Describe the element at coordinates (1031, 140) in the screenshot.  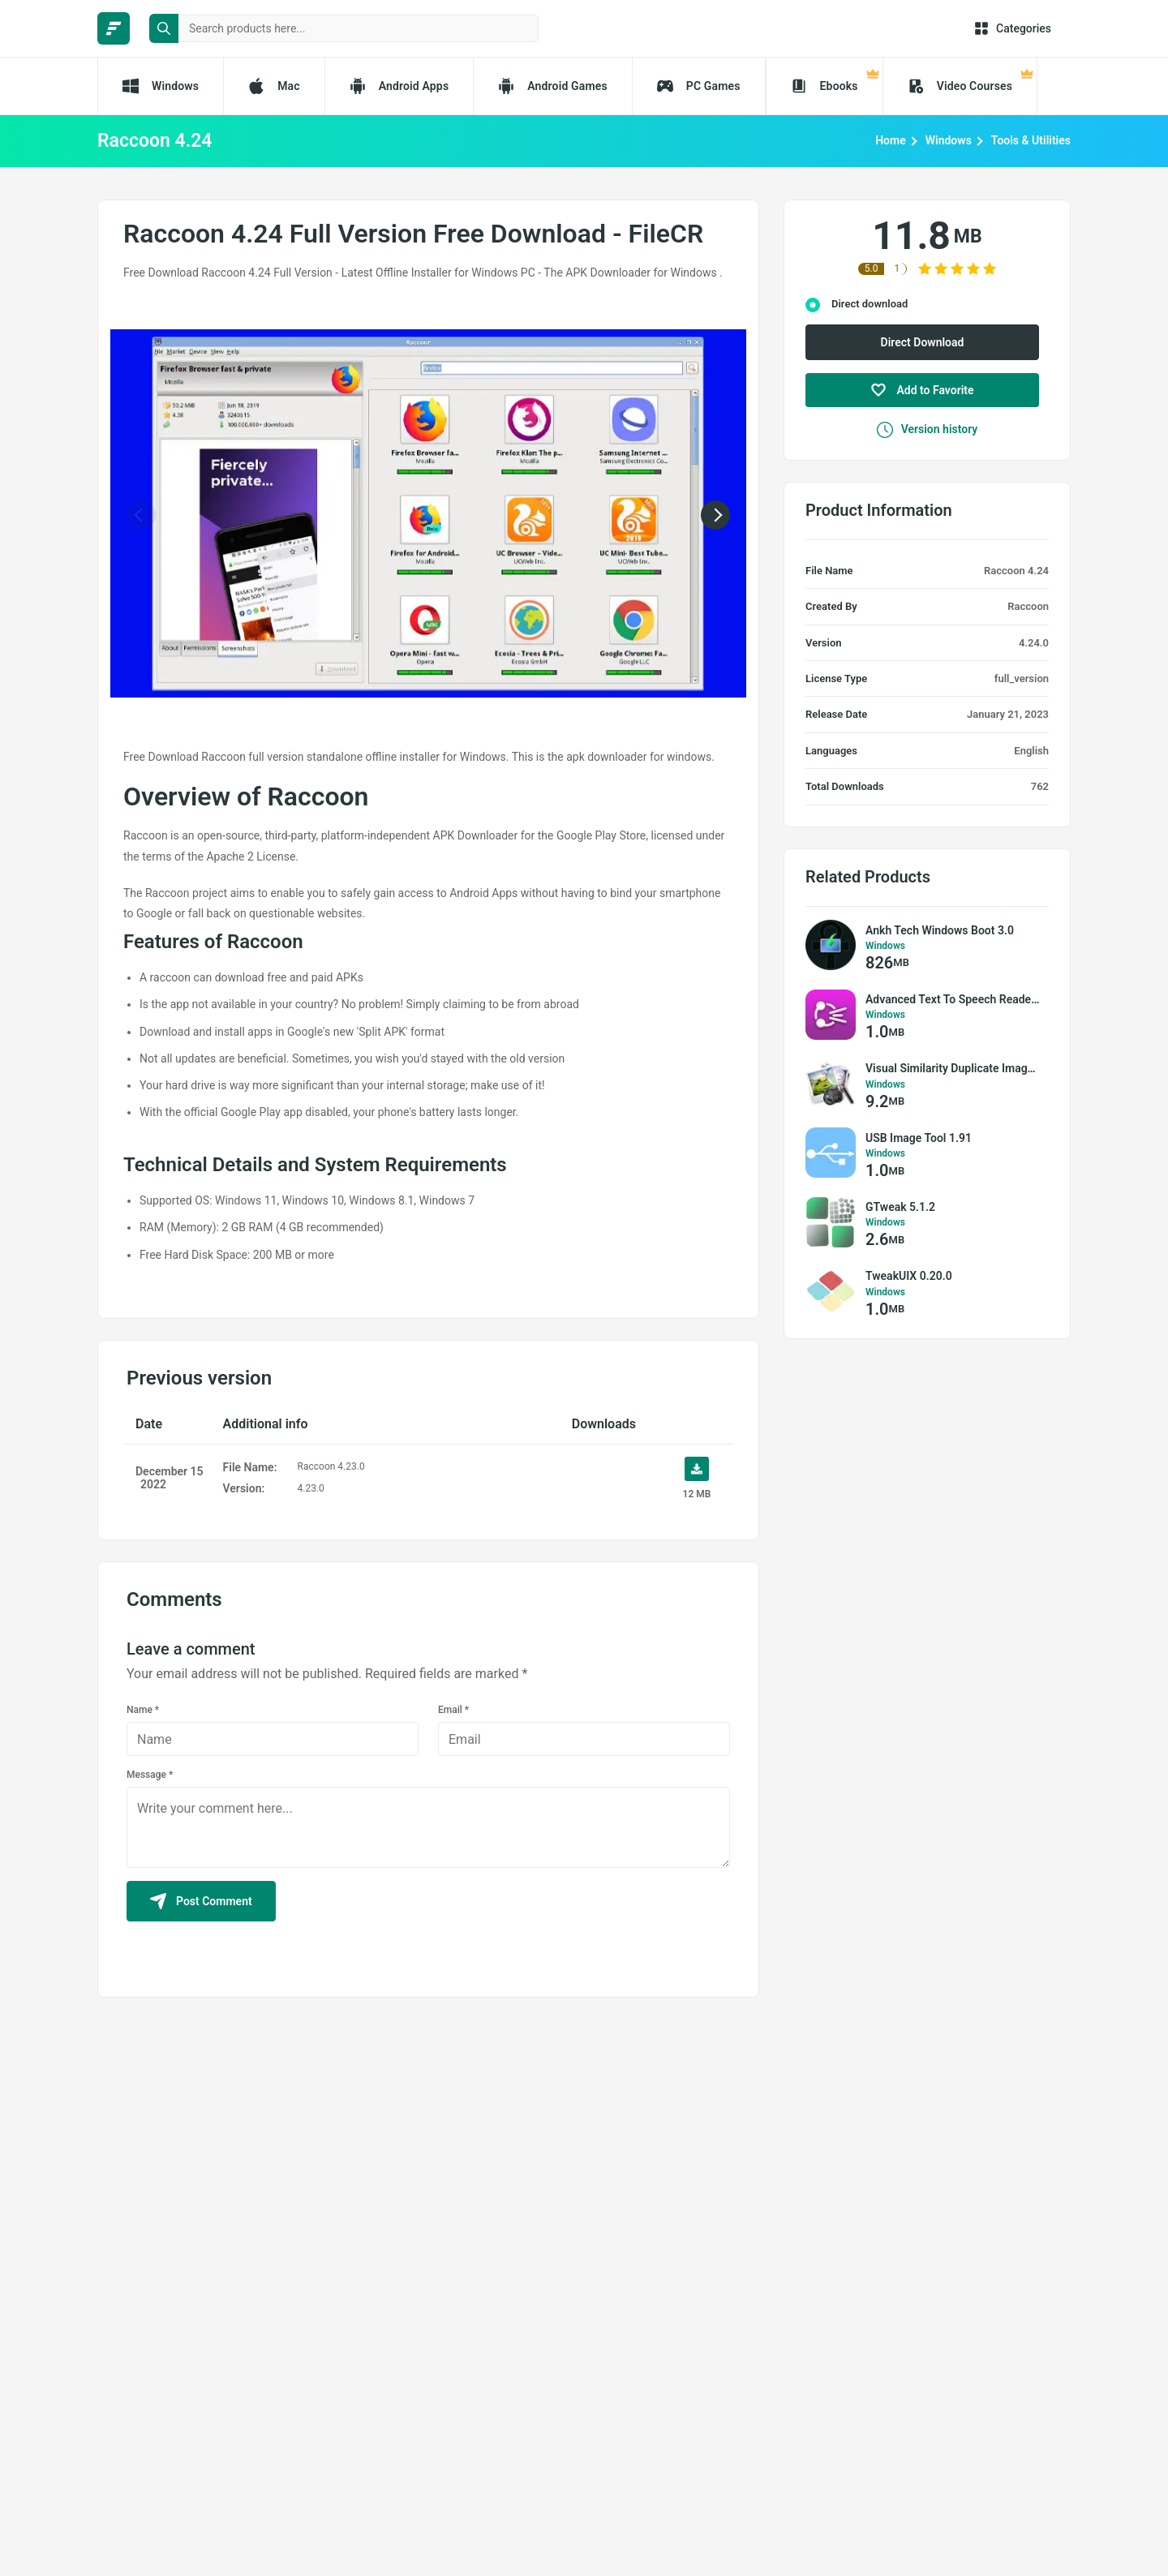
I see `Tools & Utilities` at that location.